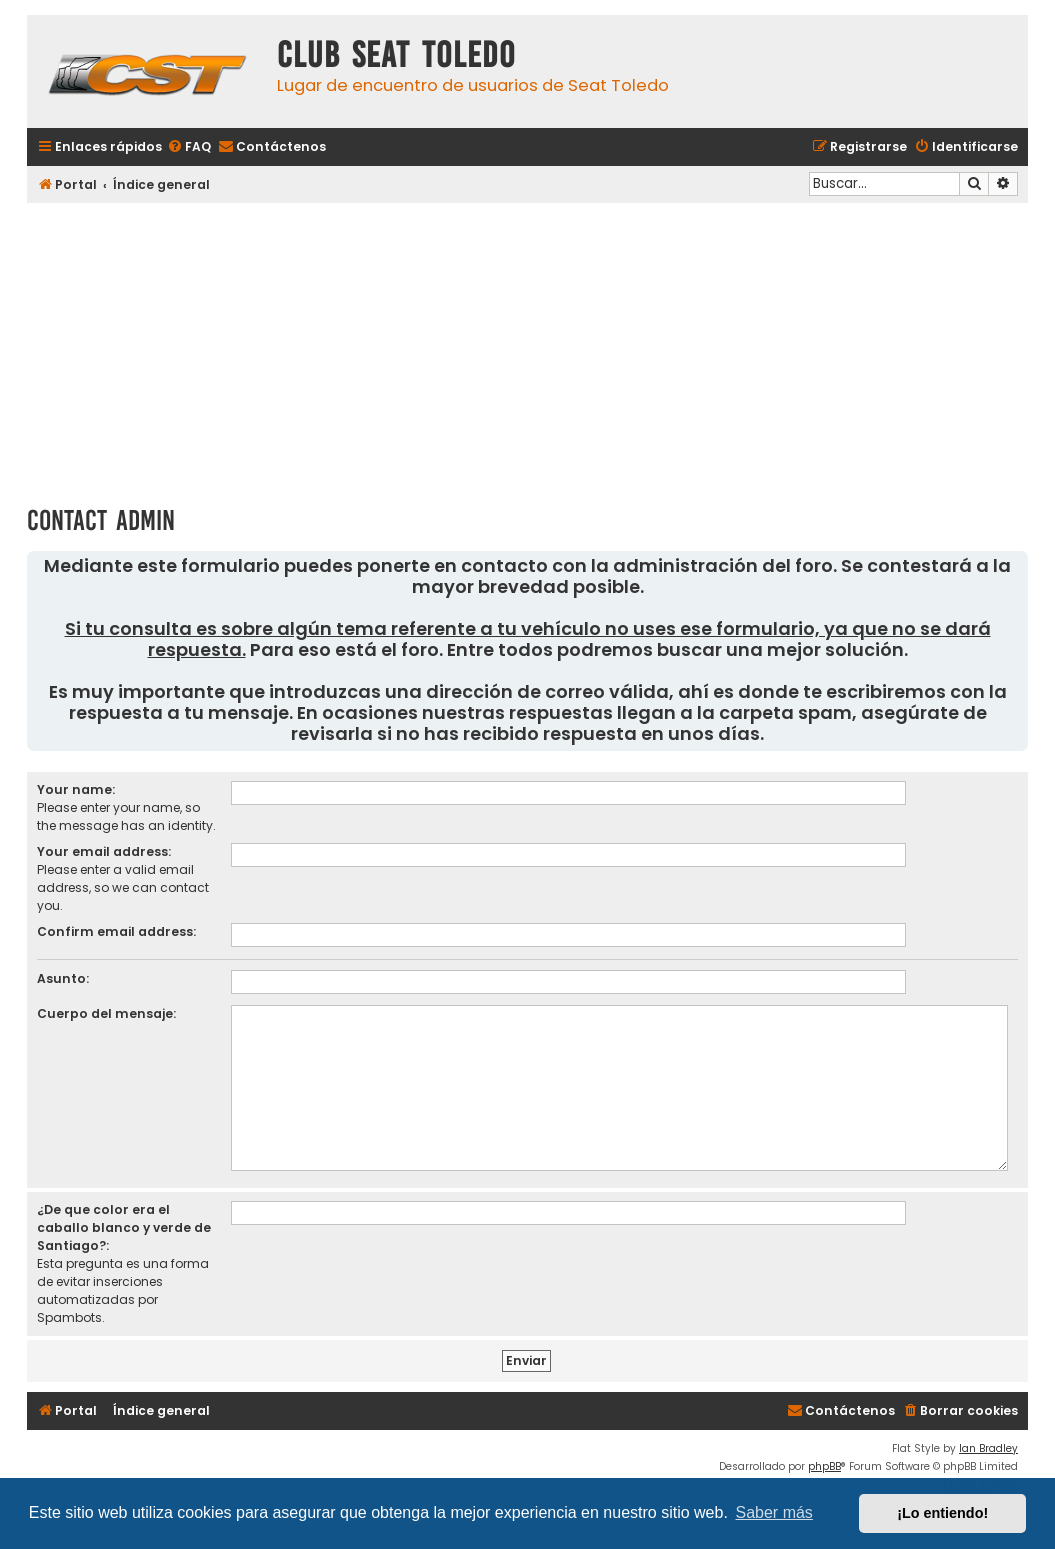 The image size is (1055, 1549). I want to click on Your email address:, so click(104, 851).